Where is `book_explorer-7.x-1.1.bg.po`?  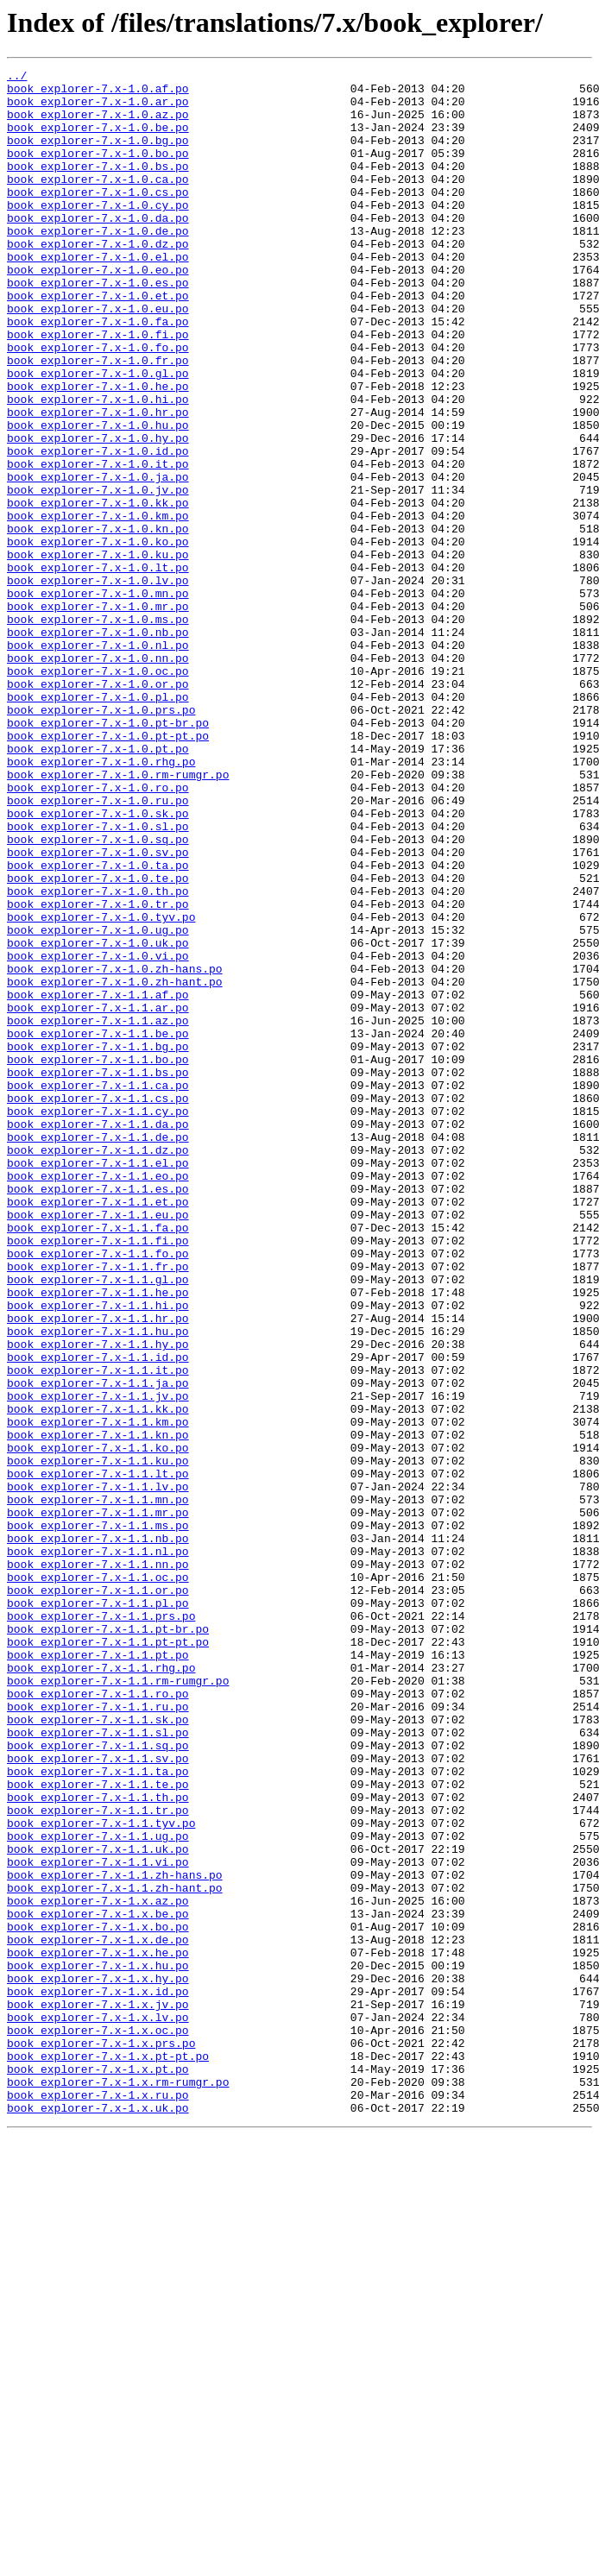
book_explorer-7.x-1.1.bg.po is located at coordinates (98, 1242).